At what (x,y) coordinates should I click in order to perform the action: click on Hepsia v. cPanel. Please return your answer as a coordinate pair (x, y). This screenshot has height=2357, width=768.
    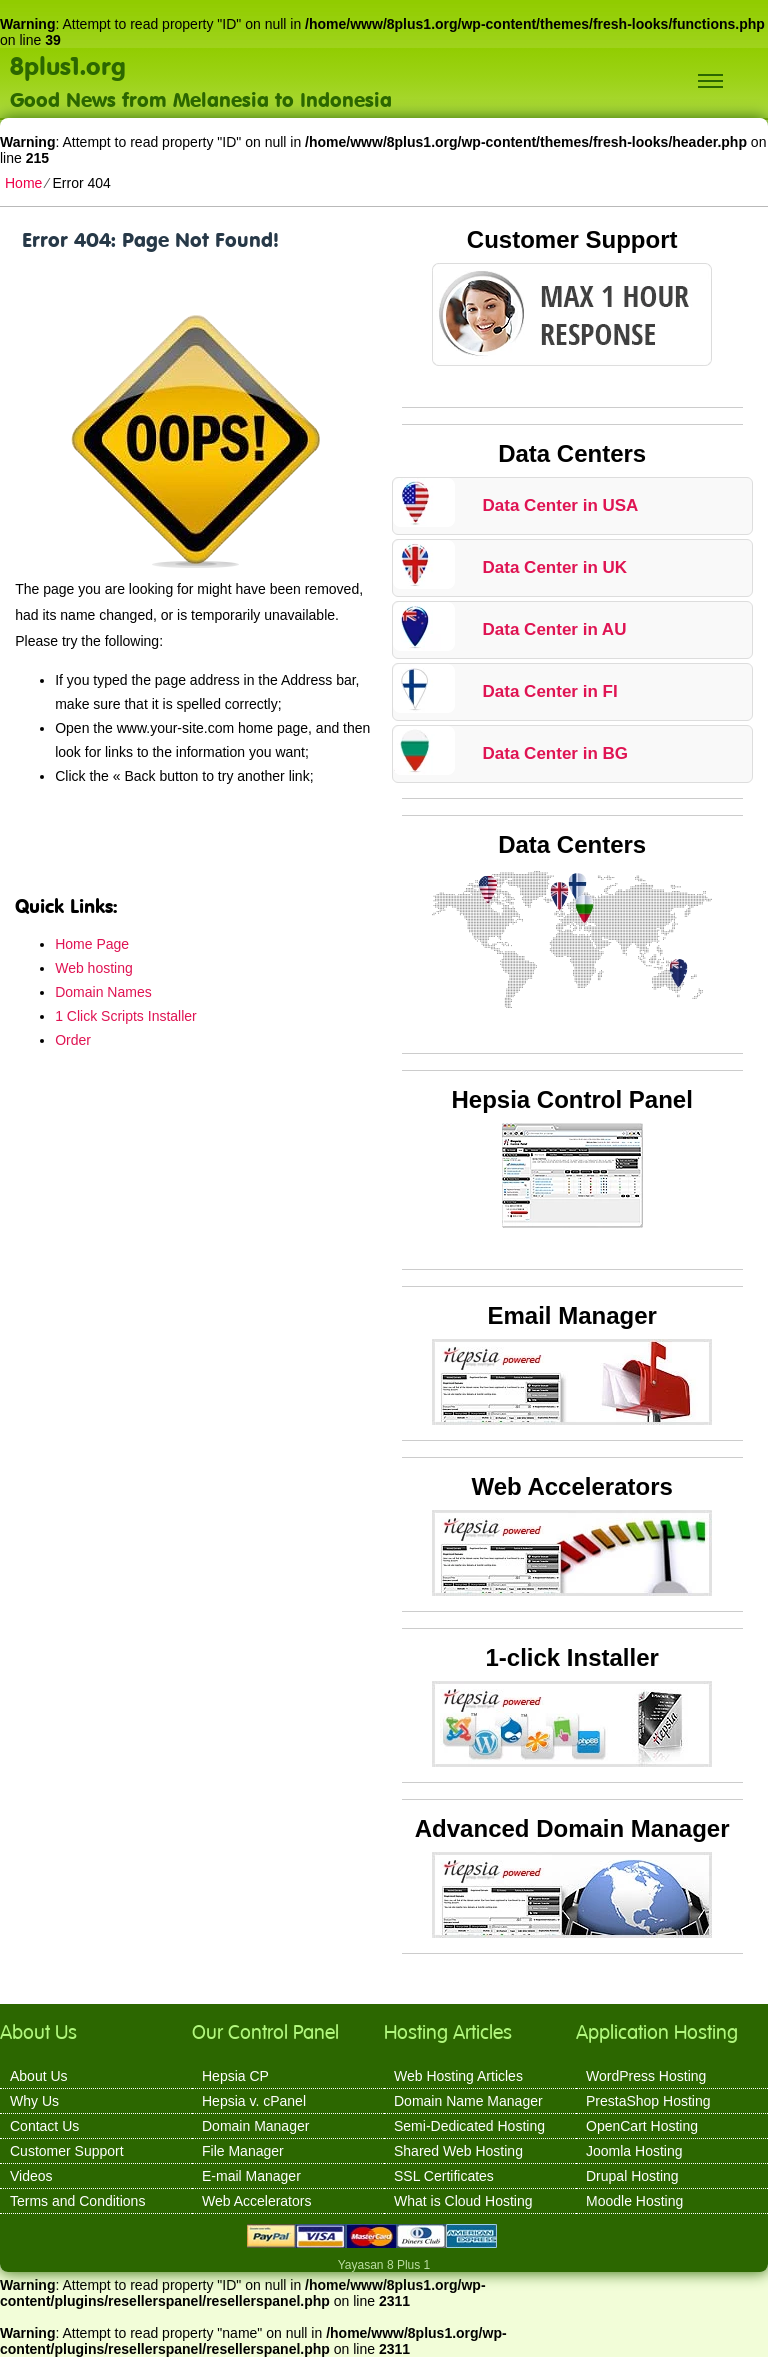
    Looking at the image, I should click on (254, 2101).